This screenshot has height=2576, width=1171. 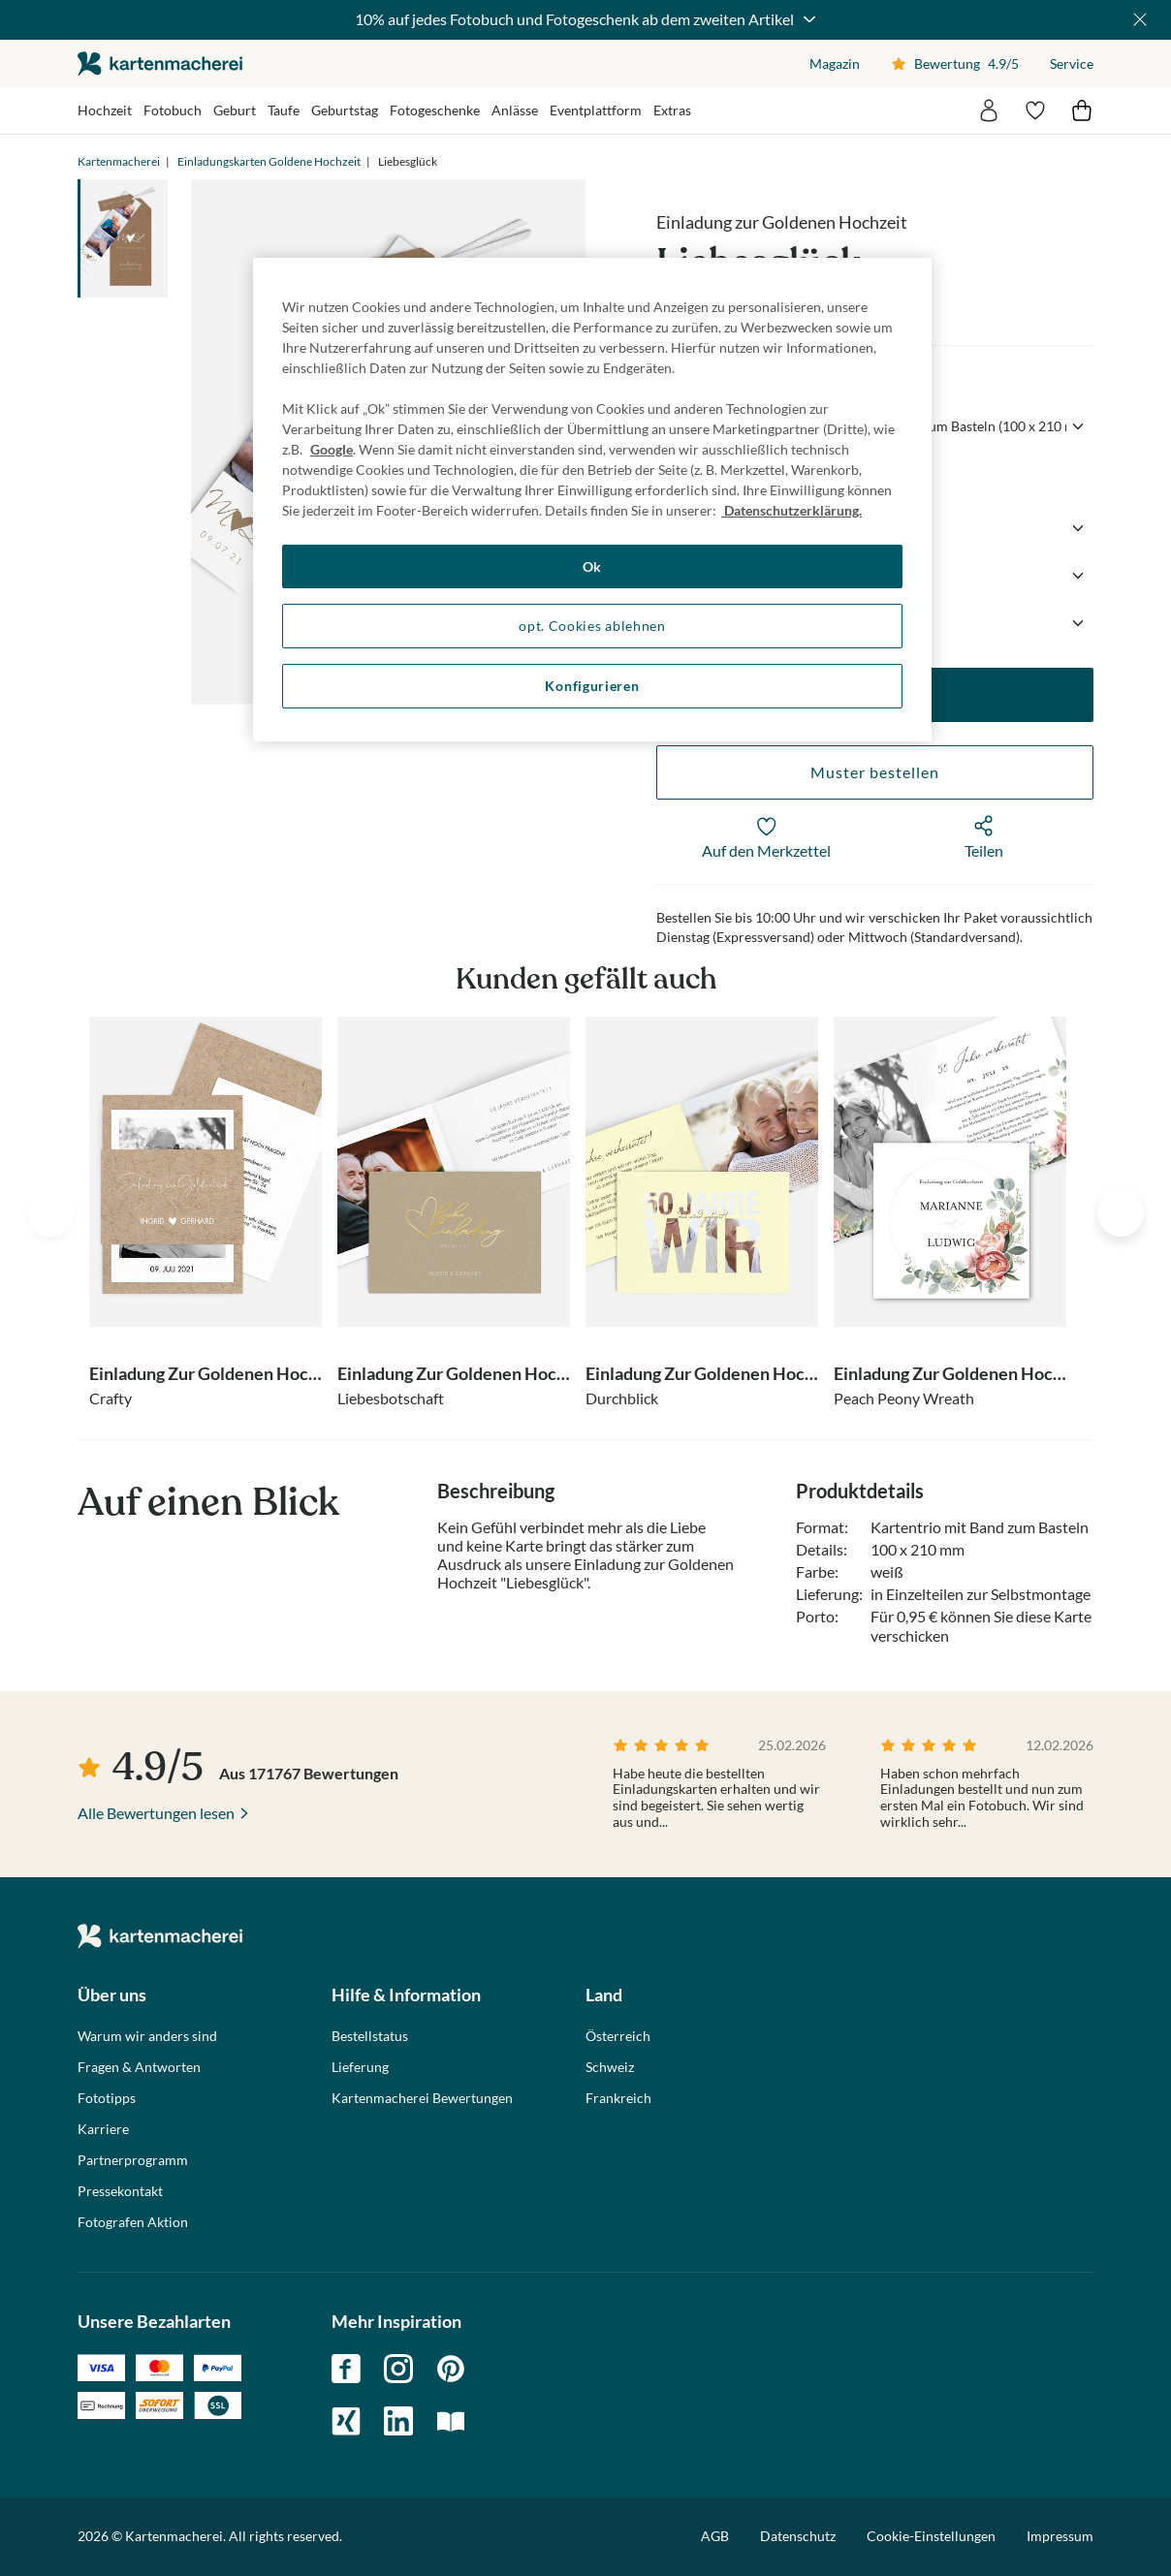 What do you see at coordinates (592, 625) in the screenshot?
I see `opt. Cookies ablehnen` at bounding box center [592, 625].